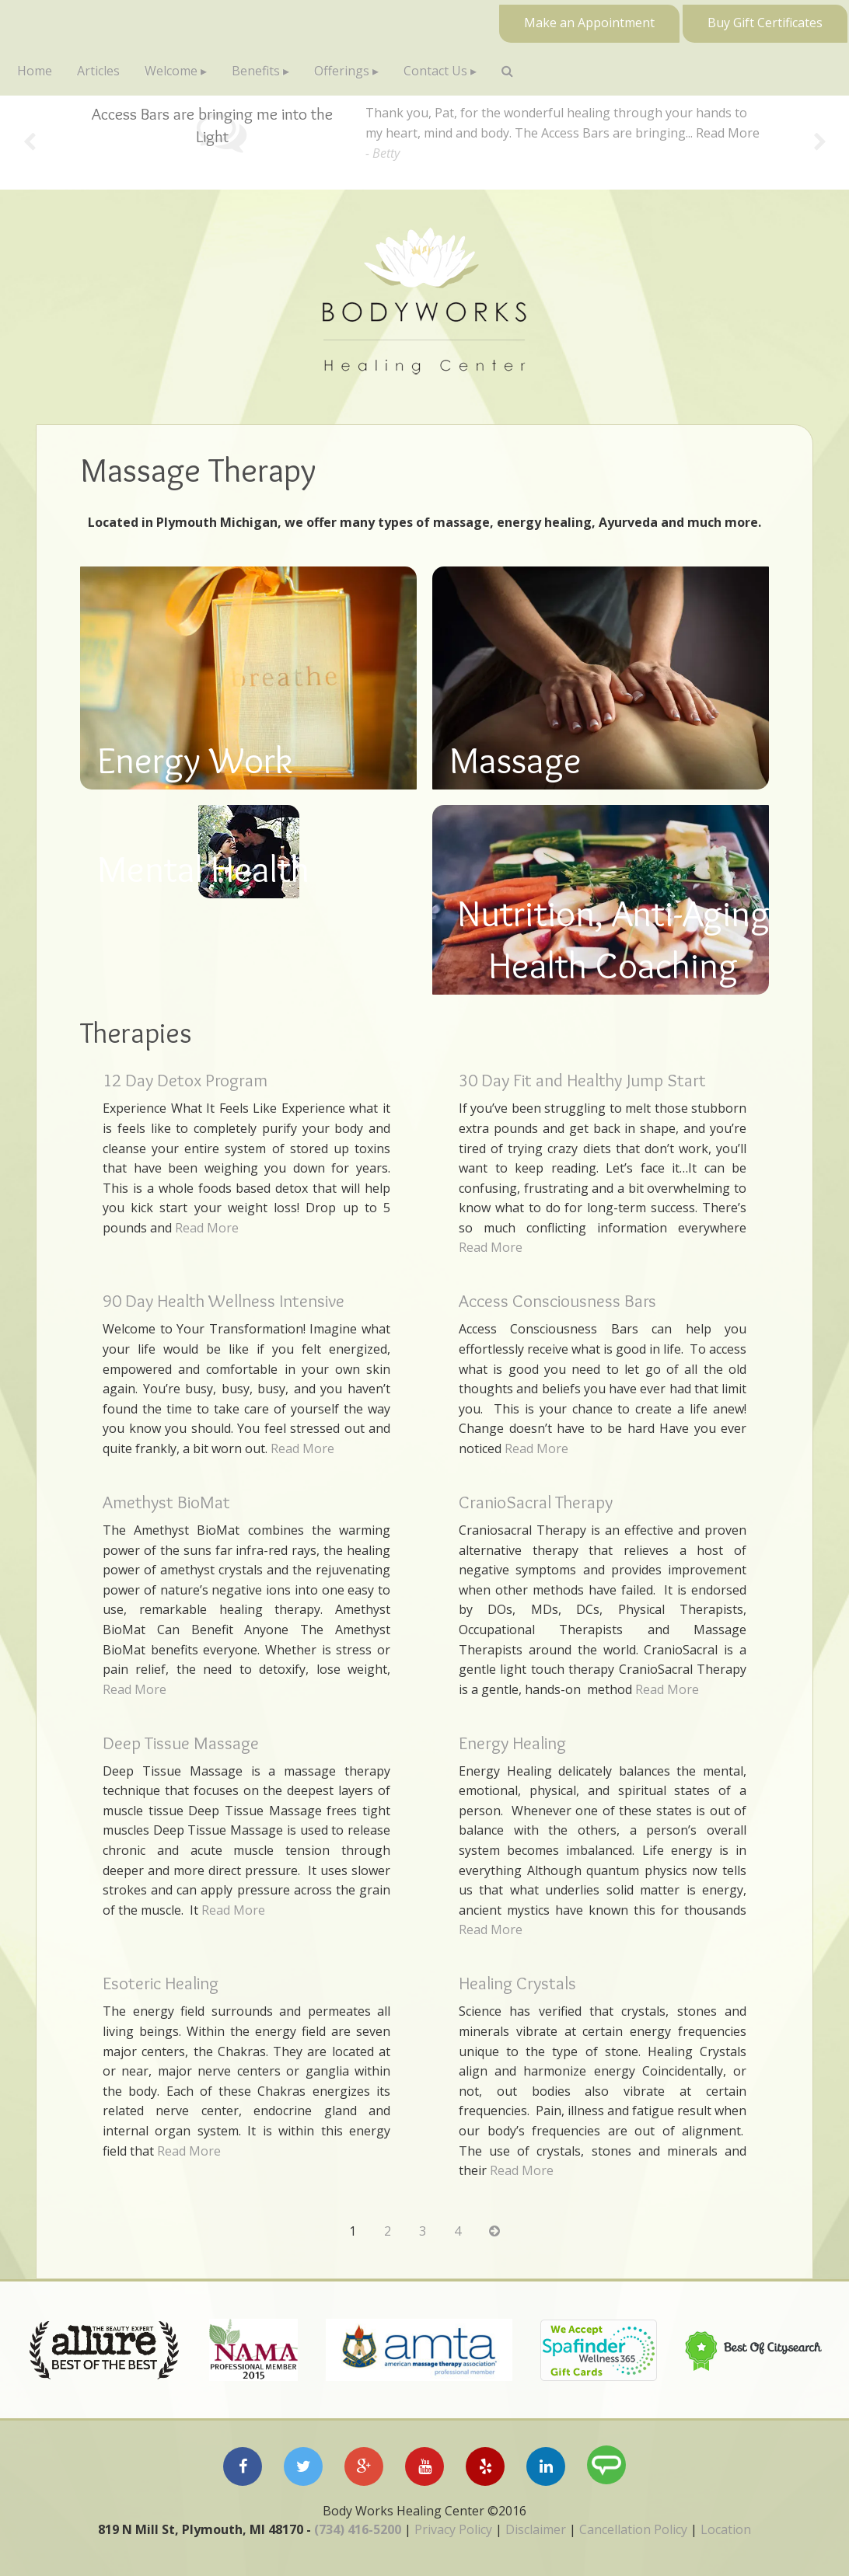 Image resolution: width=849 pixels, height=2576 pixels. Describe the element at coordinates (98, 70) in the screenshot. I see `Articles` at that location.